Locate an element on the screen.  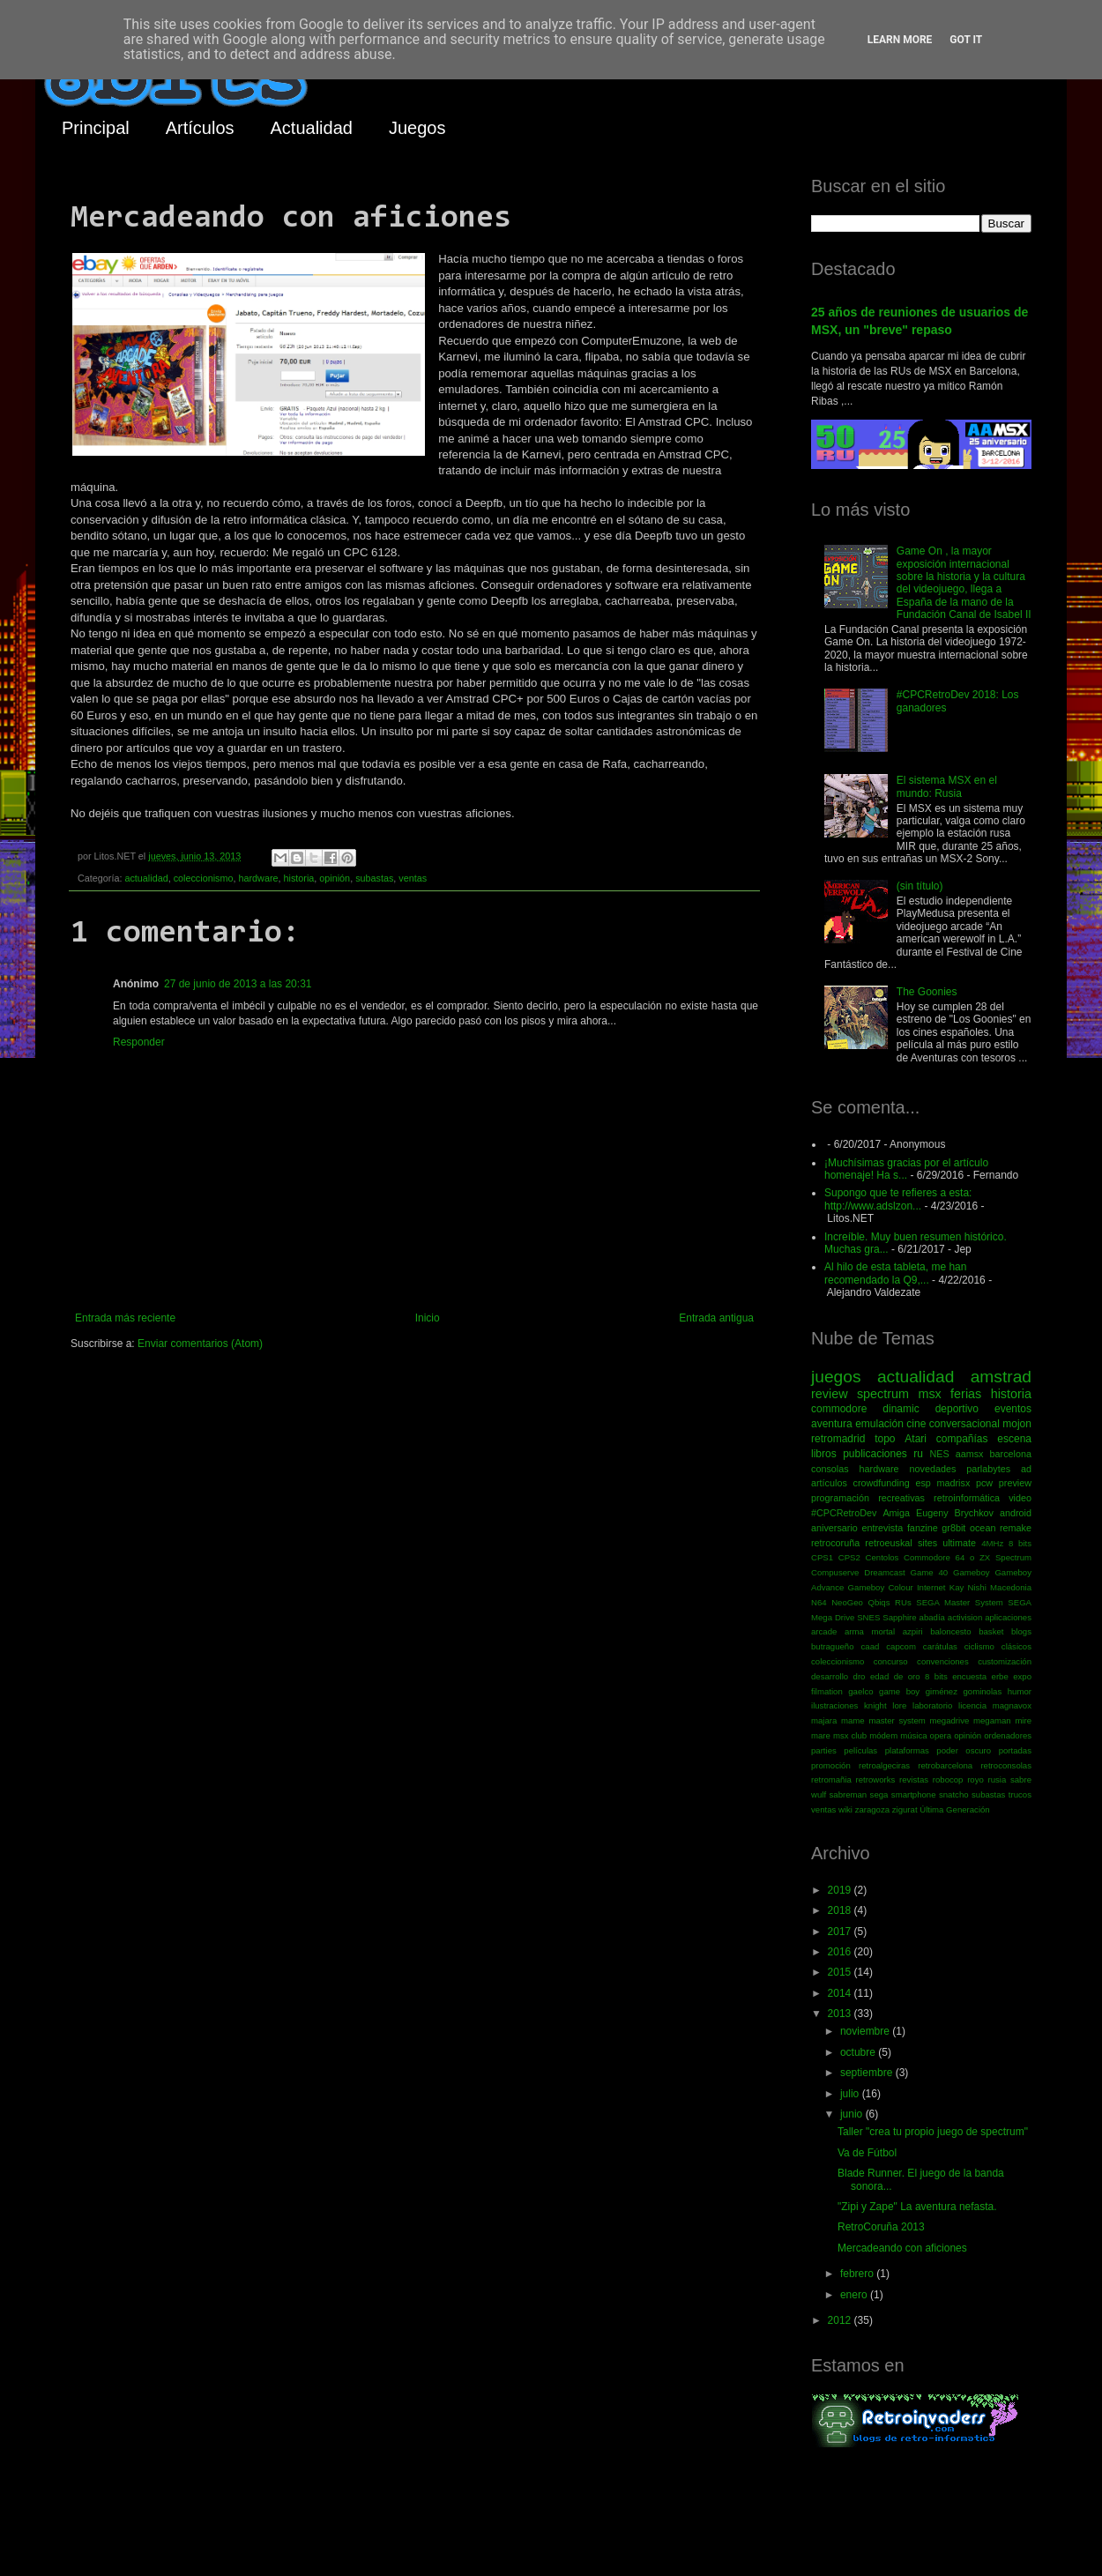
desarrollo is located at coordinates (829, 1676).